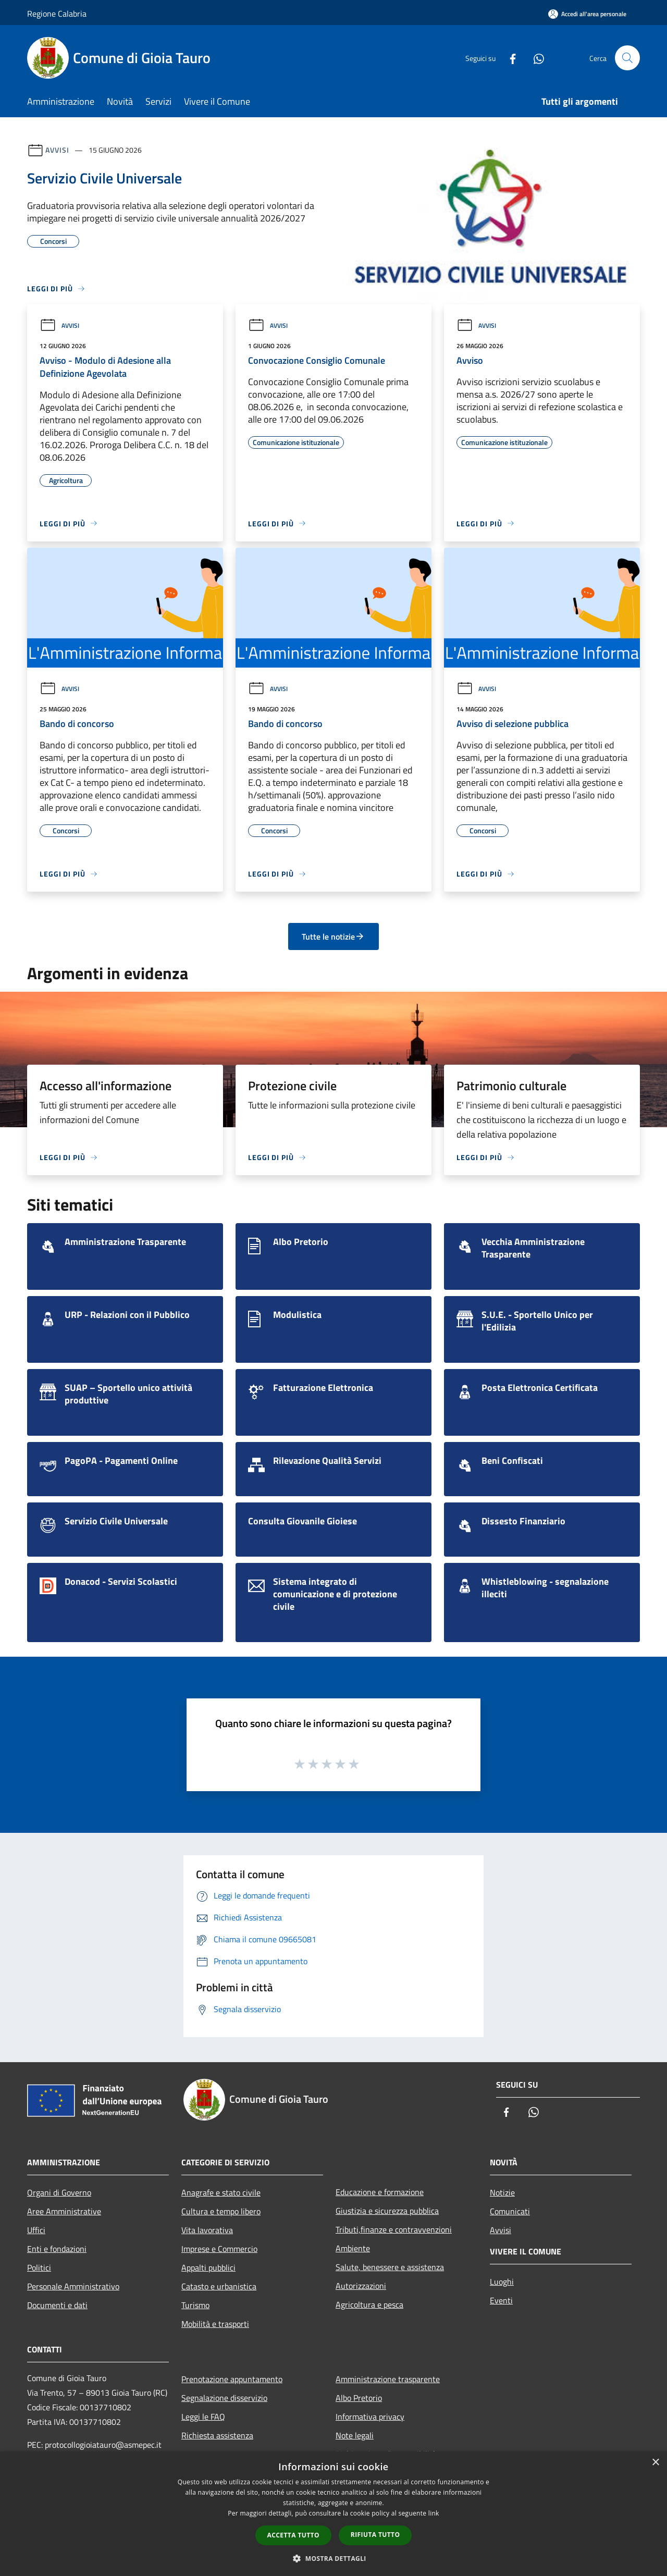 This screenshot has width=667, height=2576. I want to click on Rifiuta tutto [button], so click(375, 2534).